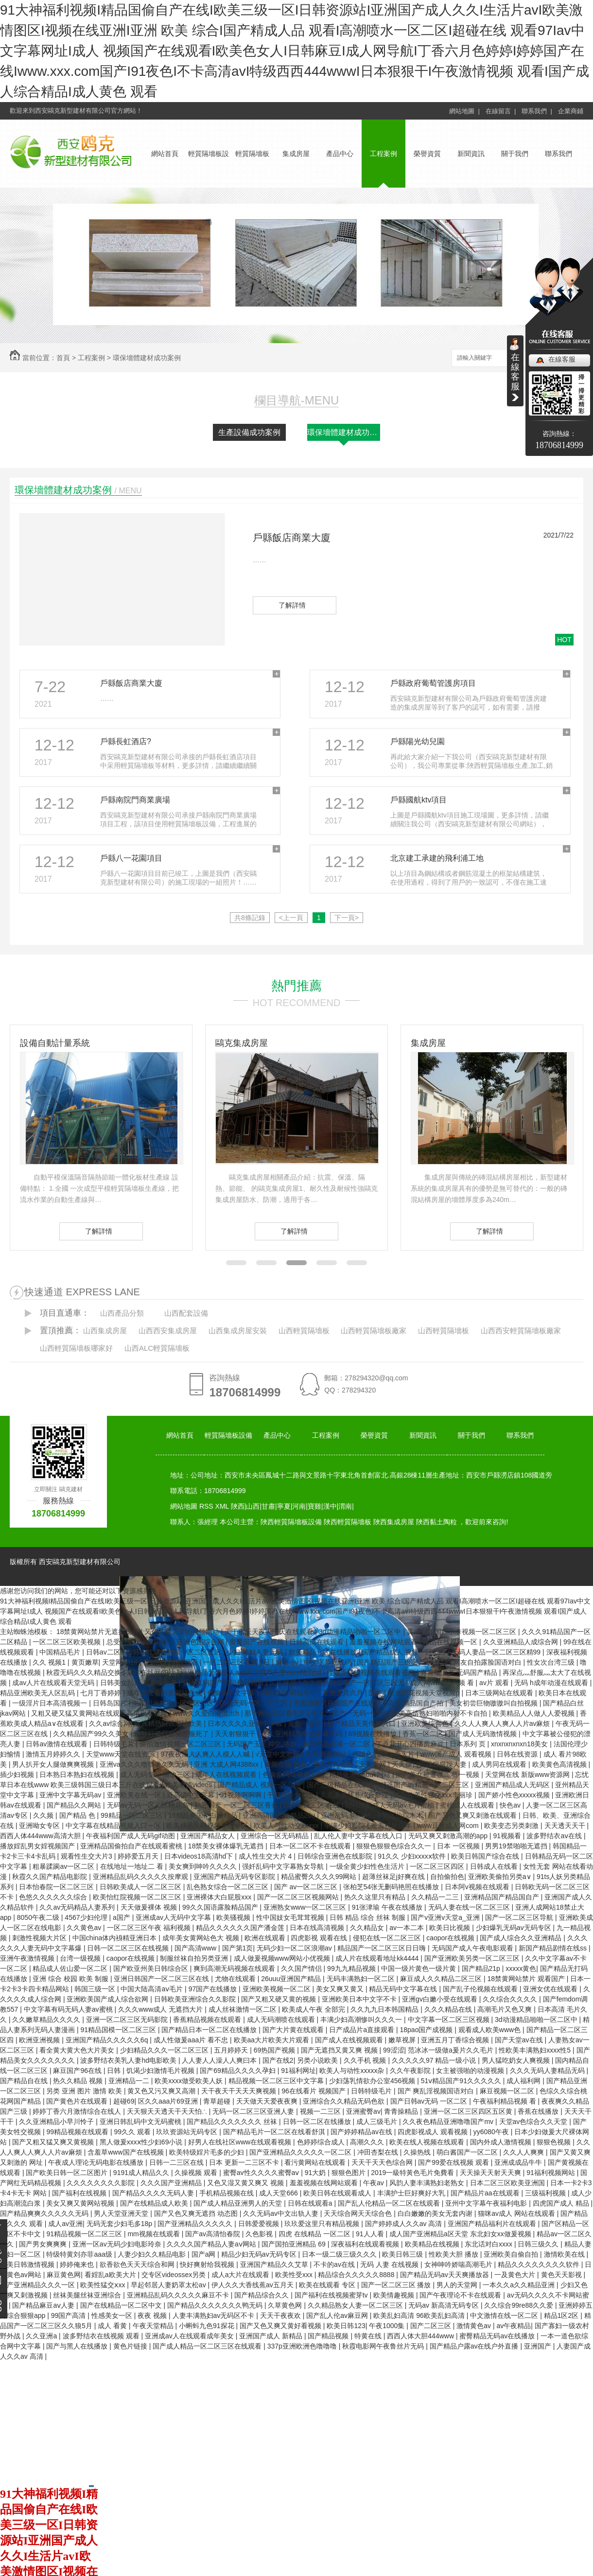 The width and height of the screenshot is (593, 2576). Describe the element at coordinates (279, 1999) in the screenshot. I see `国产又粗又硬又黄的视频` at that location.